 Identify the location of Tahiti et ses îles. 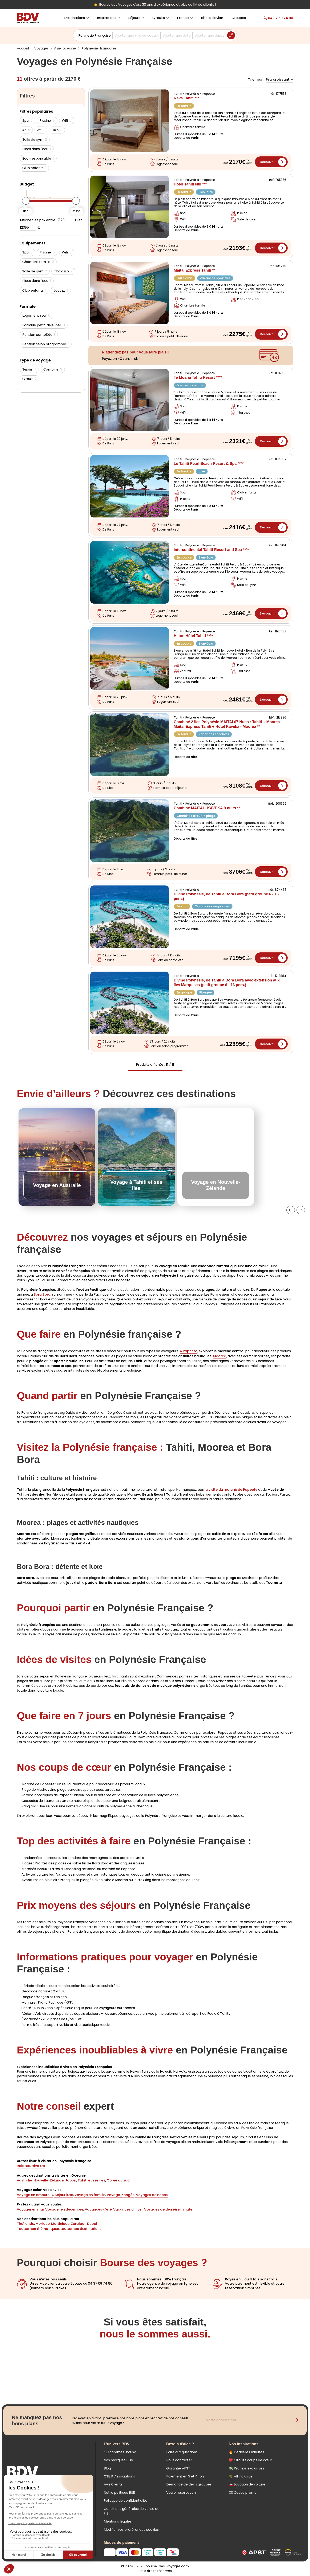
(91, 2180).